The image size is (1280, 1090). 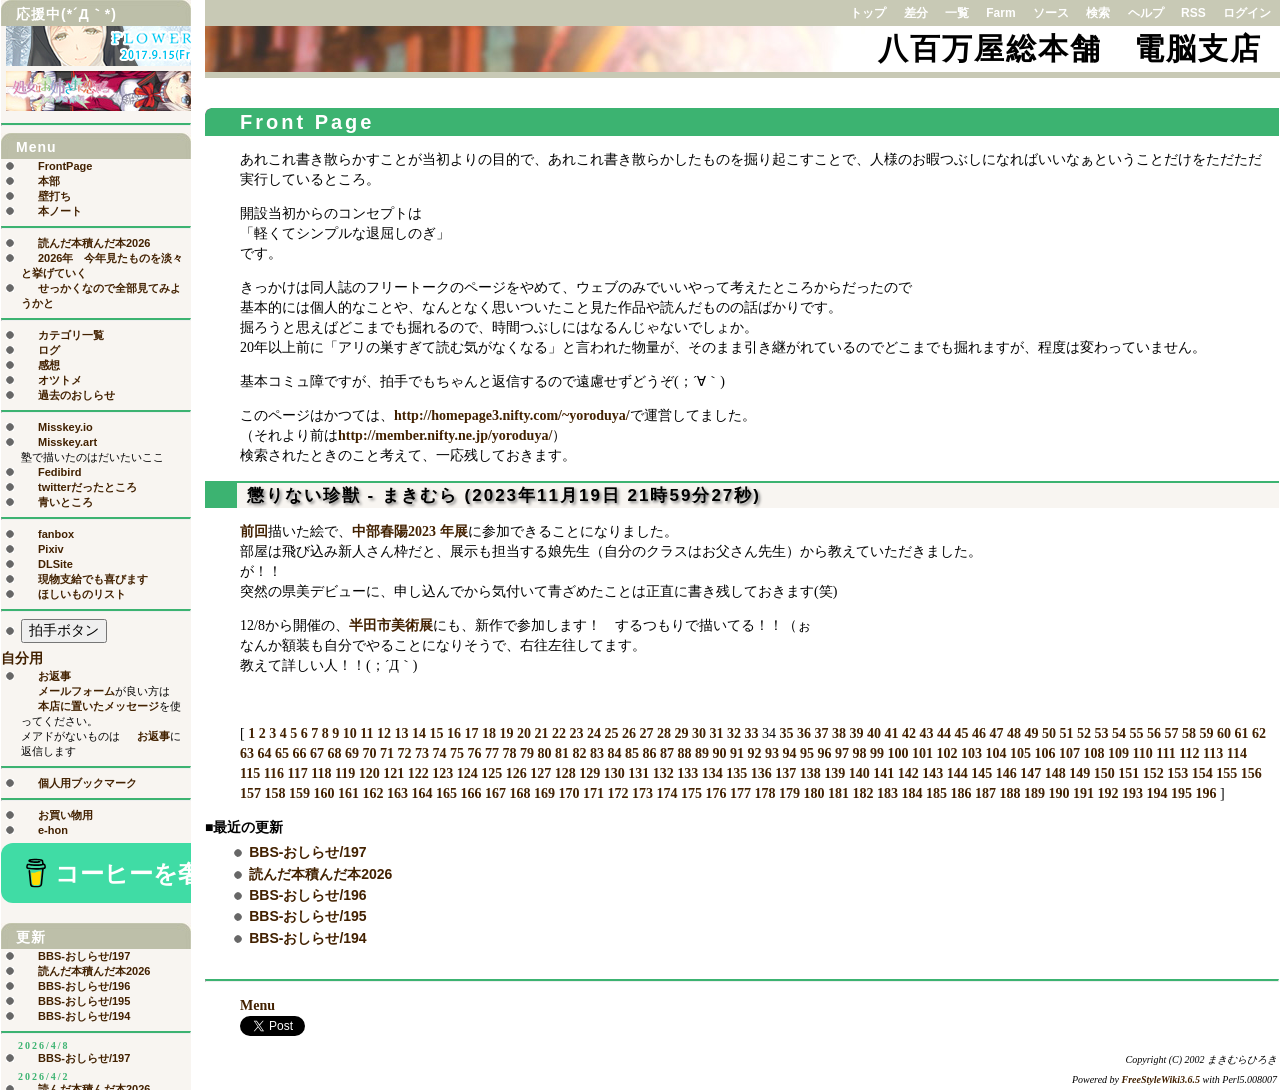 What do you see at coordinates (321, 773) in the screenshot?
I see `118` at bounding box center [321, 773].